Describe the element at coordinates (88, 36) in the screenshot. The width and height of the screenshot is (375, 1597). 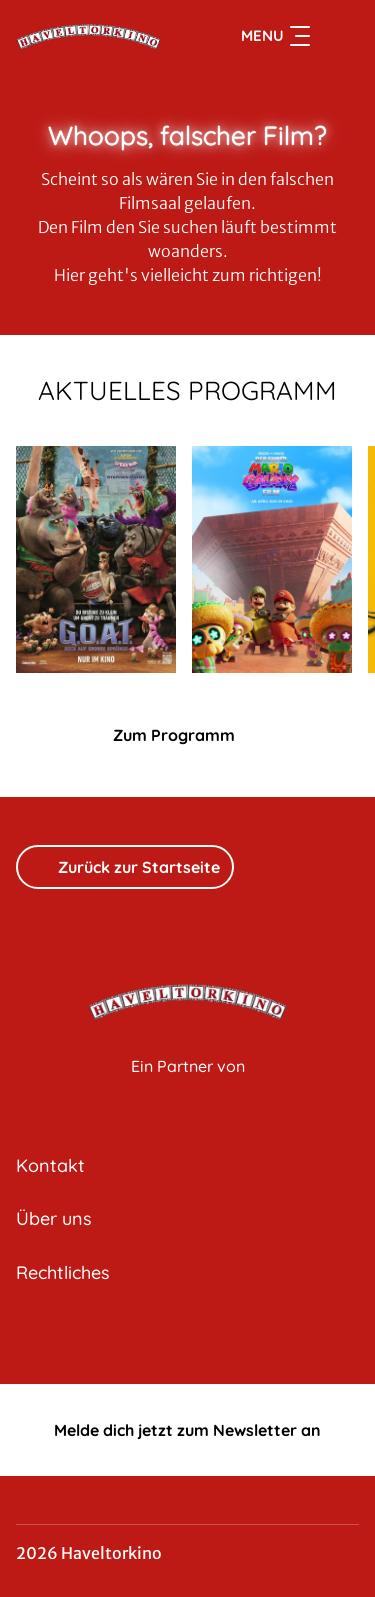
I see `[Zur Startseite]` at that location.